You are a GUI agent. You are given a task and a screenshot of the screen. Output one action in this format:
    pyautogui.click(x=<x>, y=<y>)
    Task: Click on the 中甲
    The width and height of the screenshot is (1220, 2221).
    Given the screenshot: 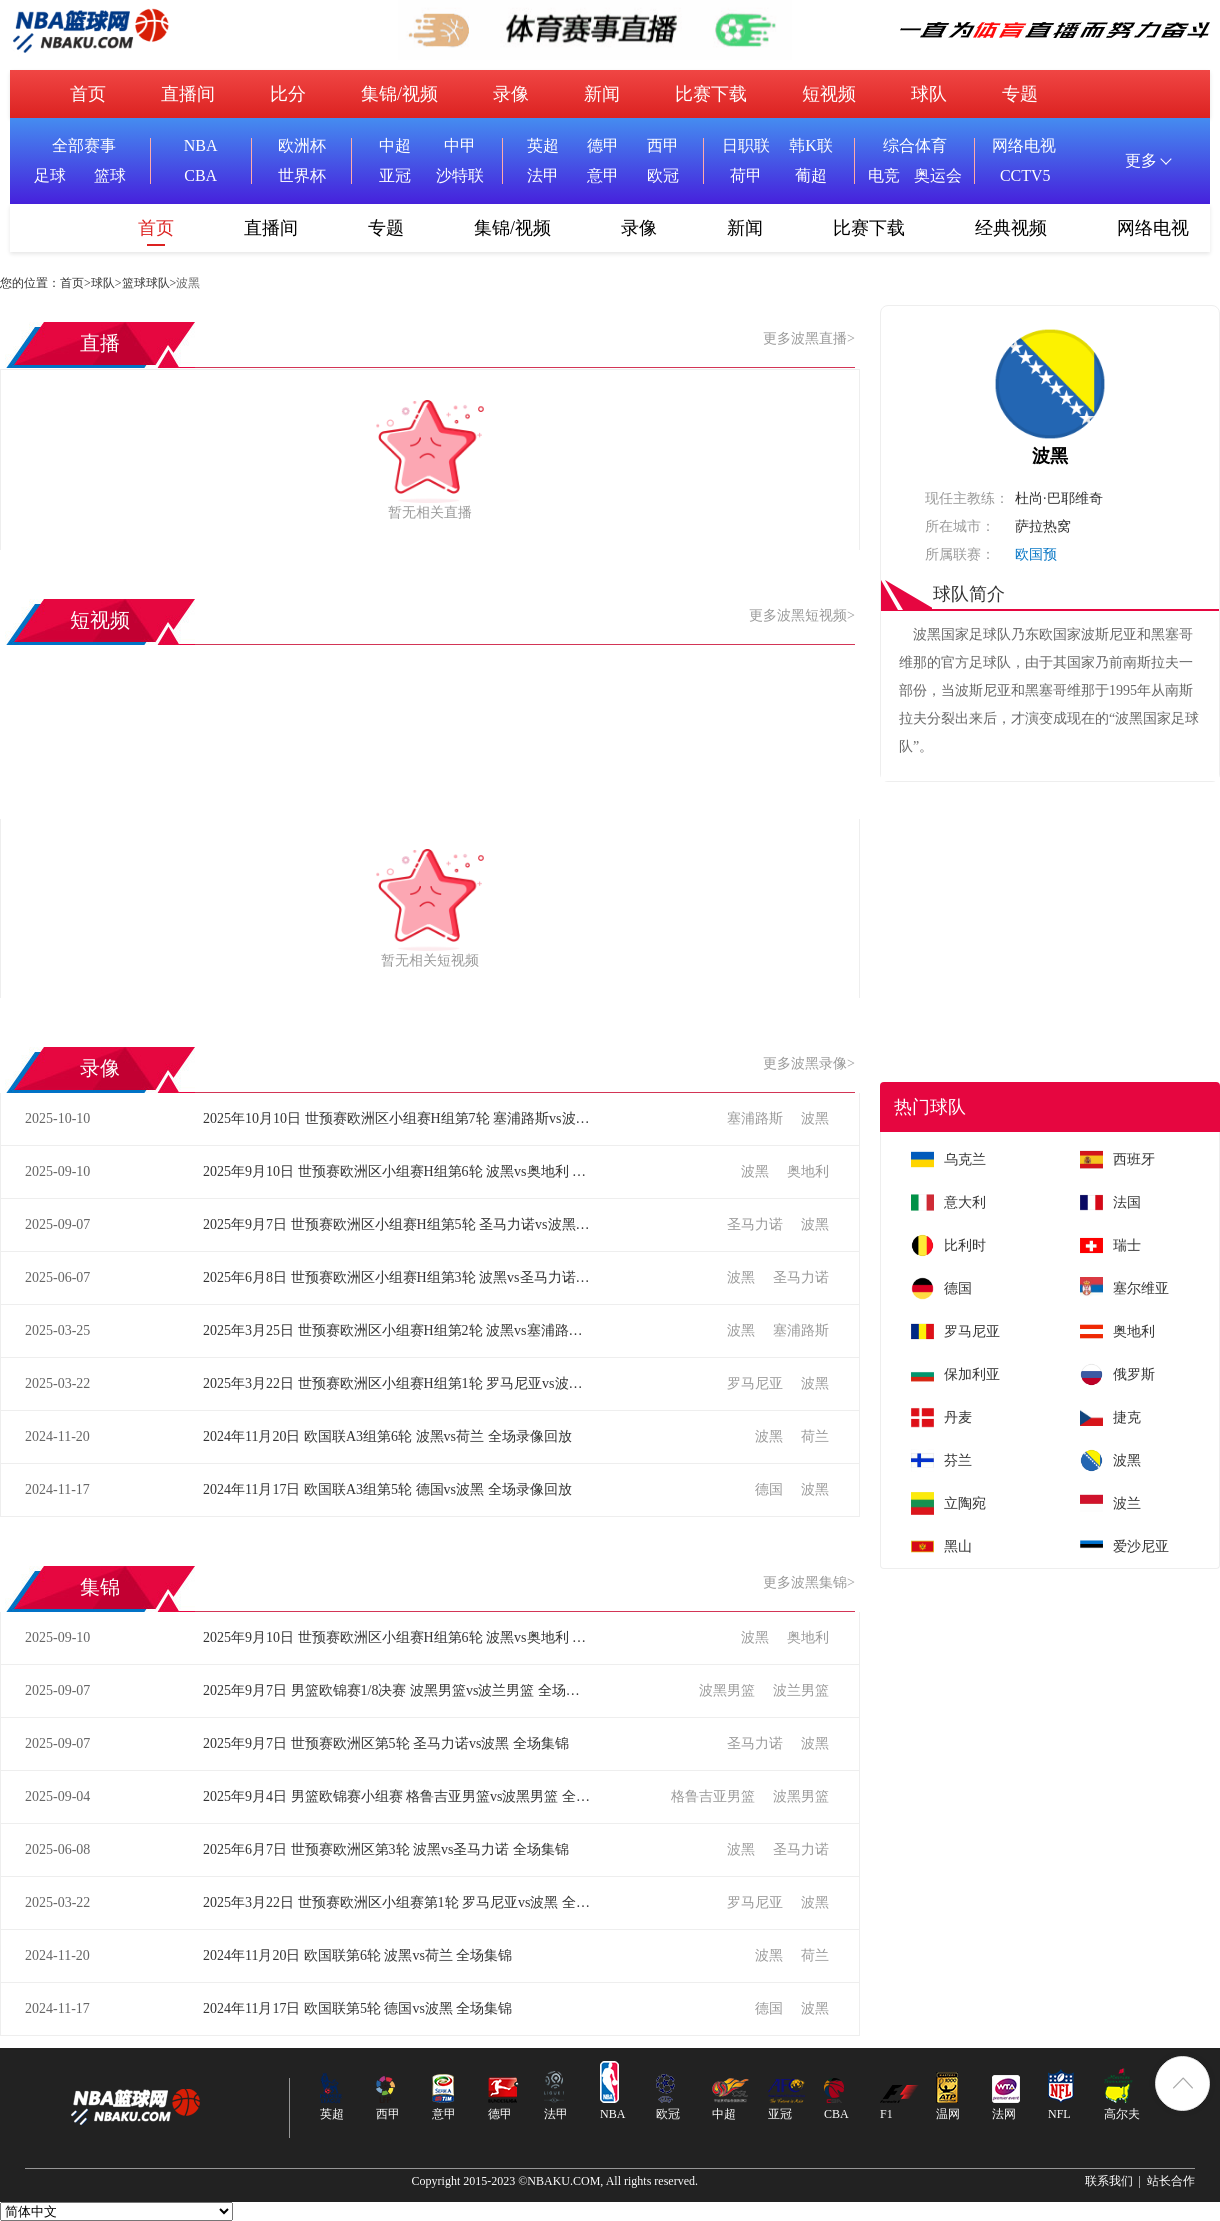 What is the action you would take?
    pyautogui.click(x=460, y=145)
    